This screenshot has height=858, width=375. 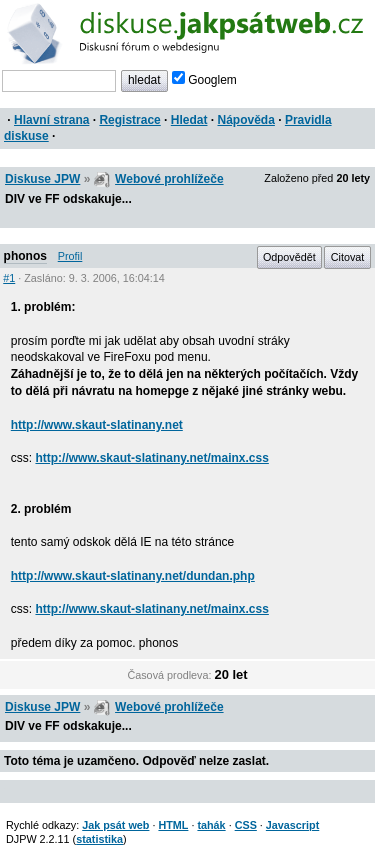 I want to click on Profil, so click(x=70, y=256).